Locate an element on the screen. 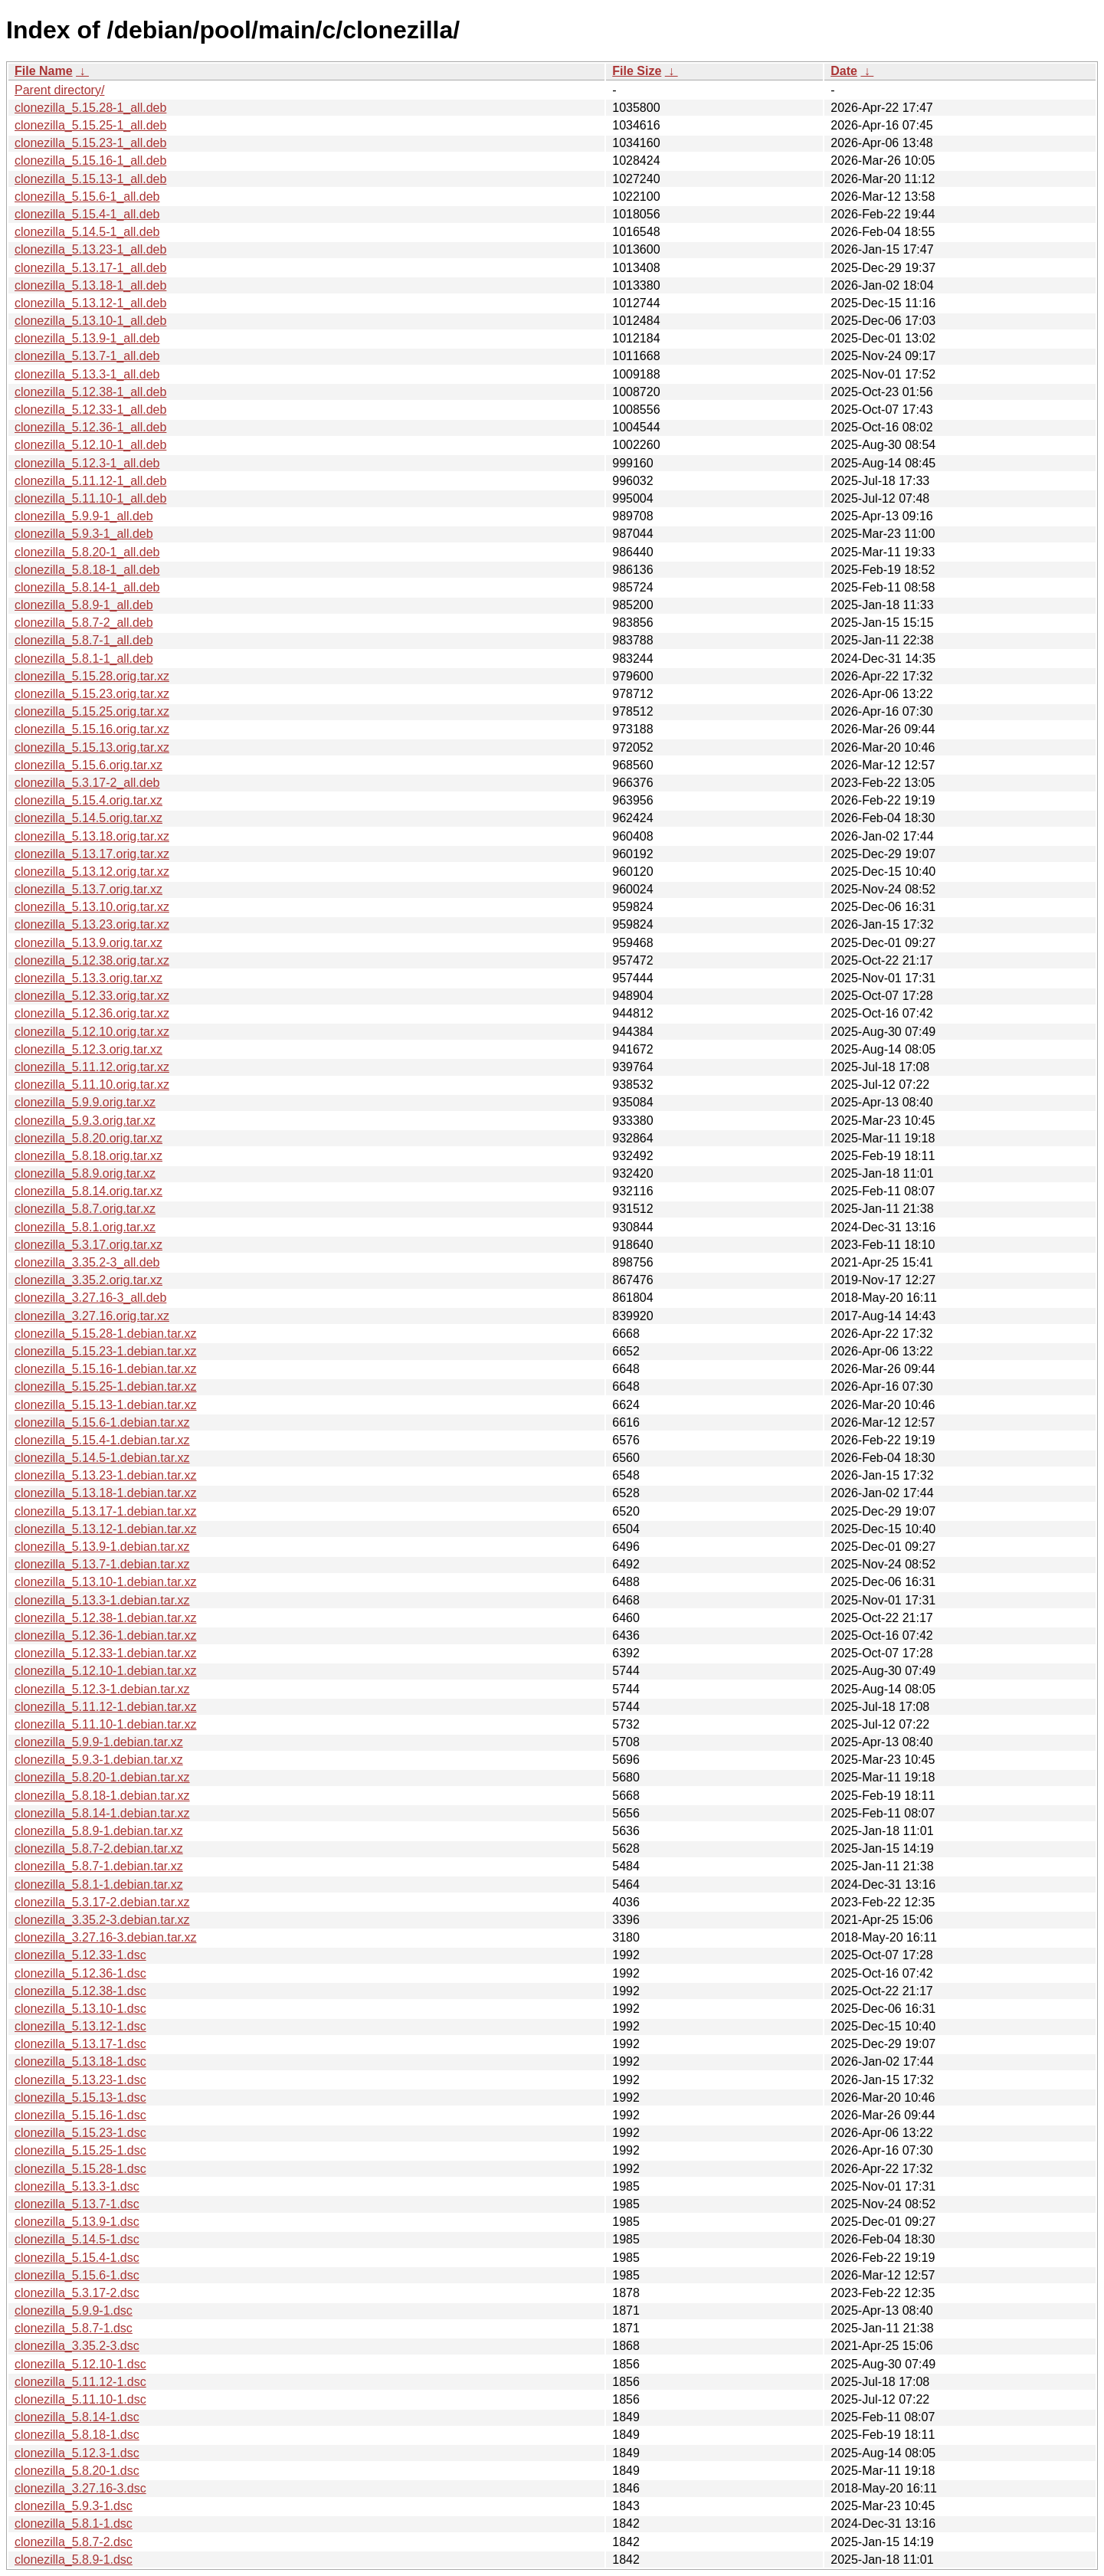  clonezilla_5.9.9.orig.tar.xz is located at coordinates (85, 1102).